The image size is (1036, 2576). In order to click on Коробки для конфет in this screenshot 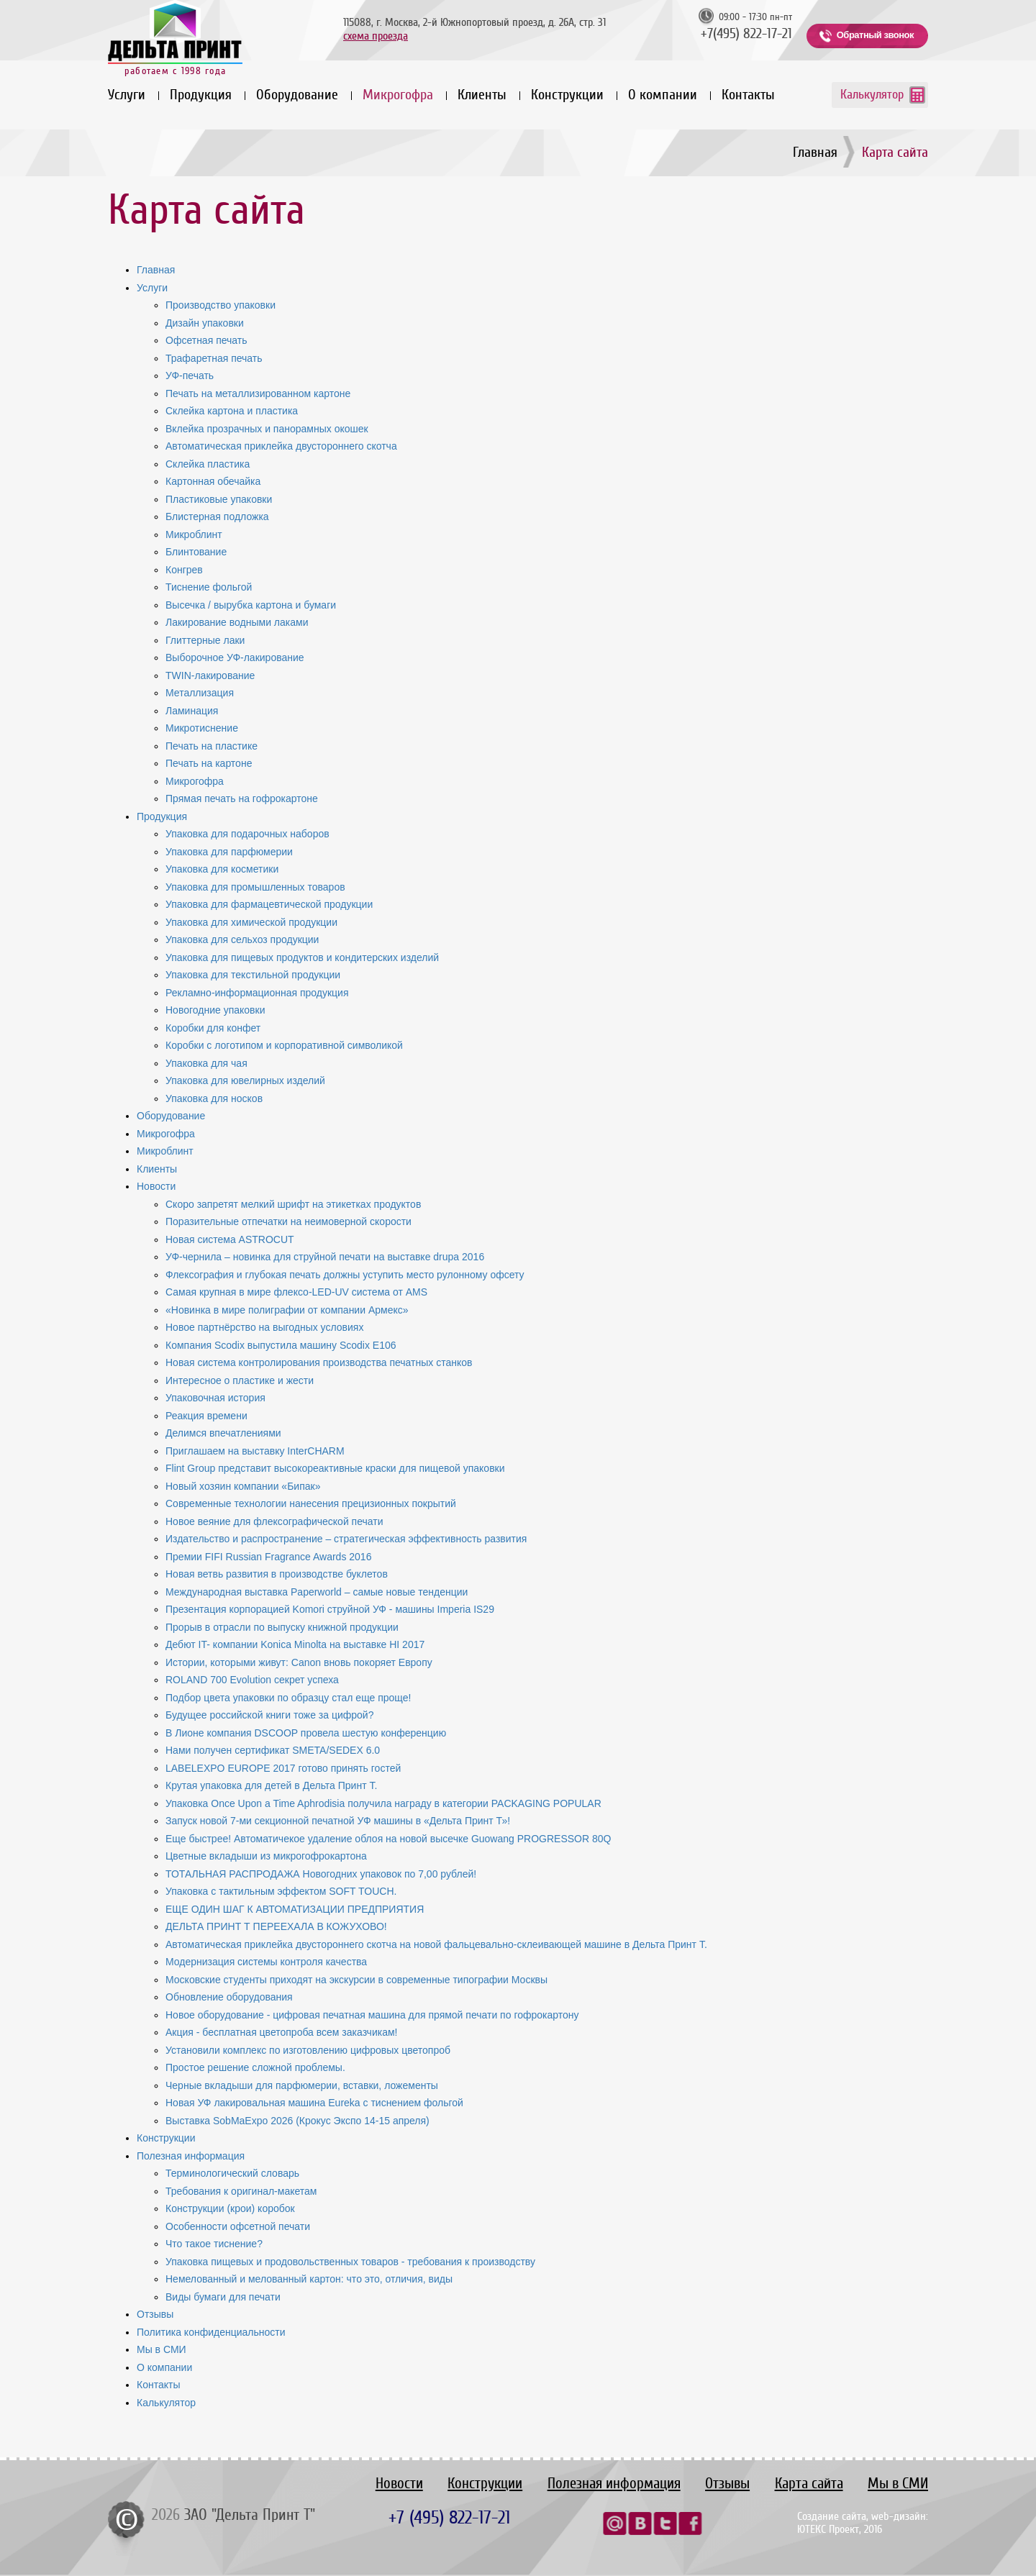, I will do `click(212, 1028)`.